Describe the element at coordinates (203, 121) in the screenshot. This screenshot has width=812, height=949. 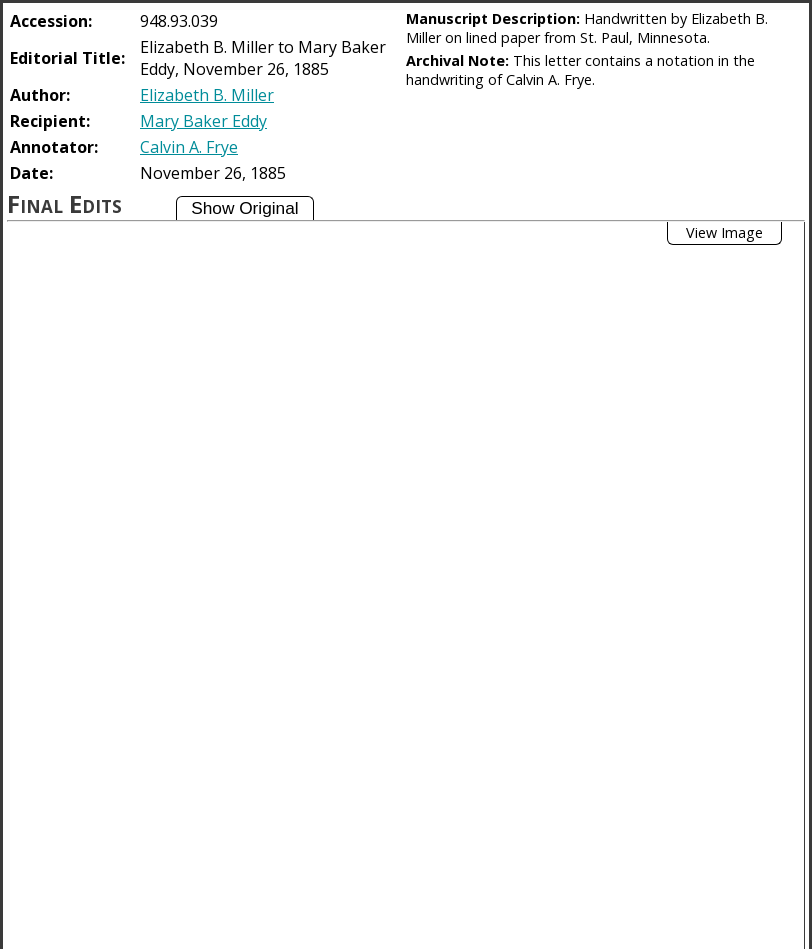
I see `Mary Baker Eddy` at that location.